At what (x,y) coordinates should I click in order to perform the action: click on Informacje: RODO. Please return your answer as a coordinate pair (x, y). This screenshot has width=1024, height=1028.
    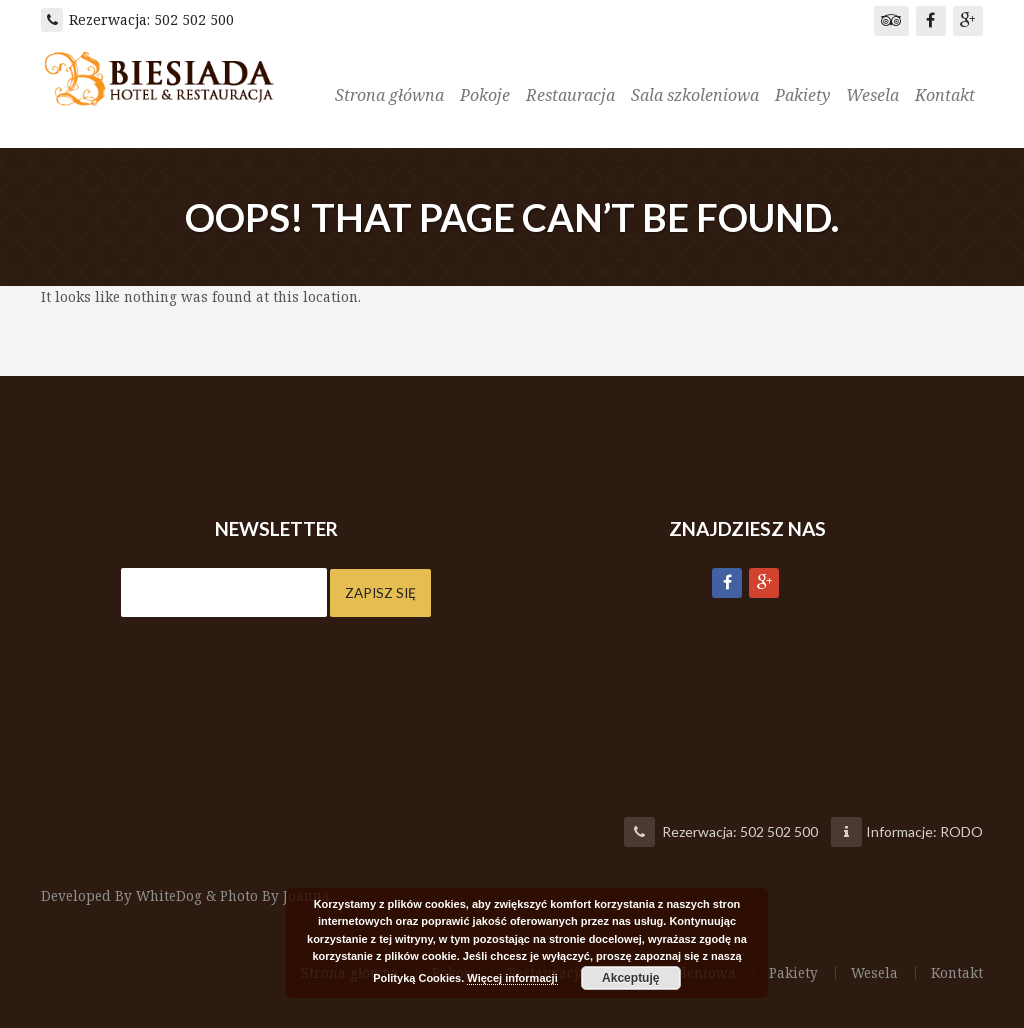
    Looking at the image, I should click on (924, 831).